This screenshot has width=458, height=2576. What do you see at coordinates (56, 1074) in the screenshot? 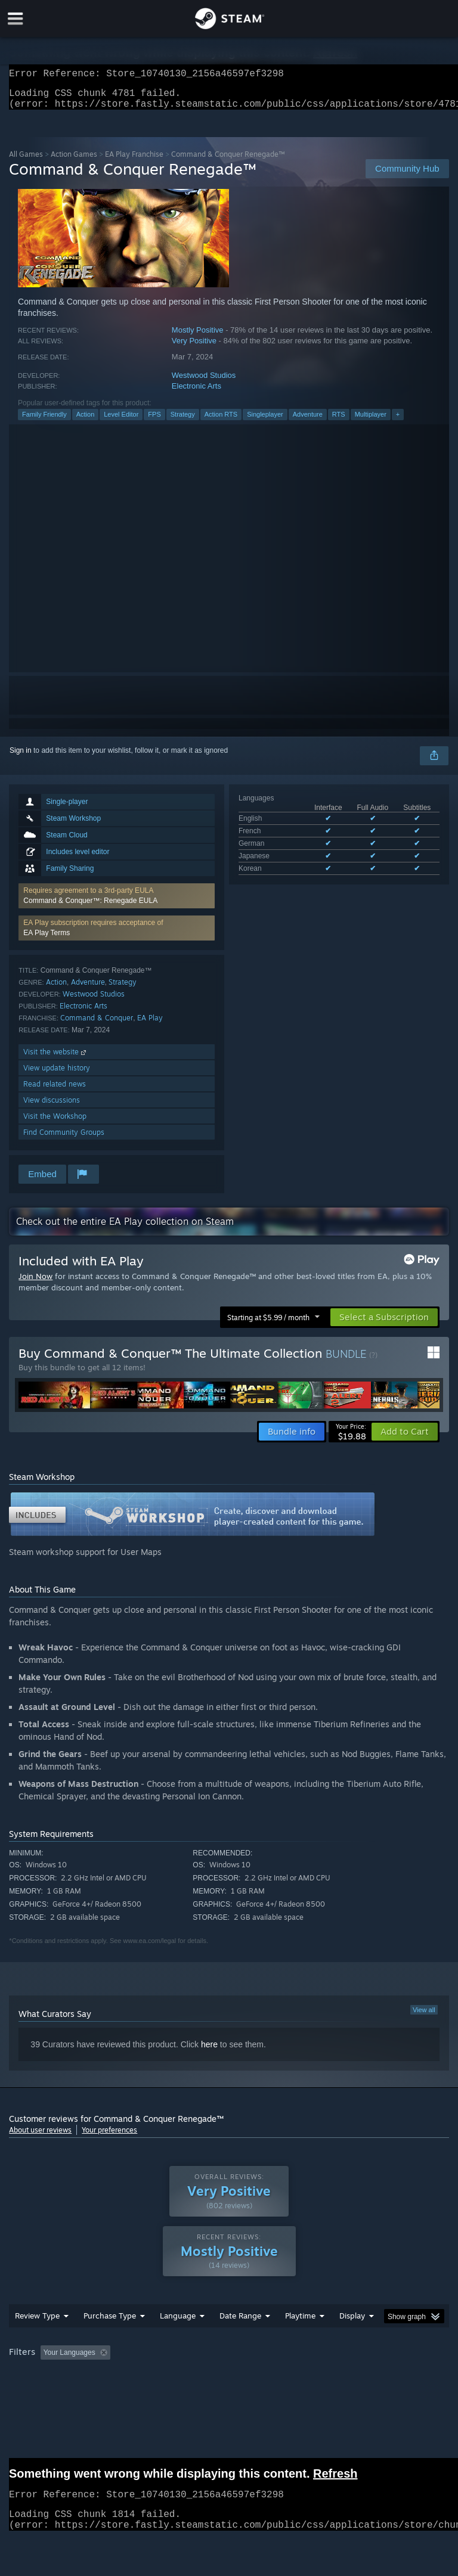
I see `View update history` at bounding box center [56, 1074].